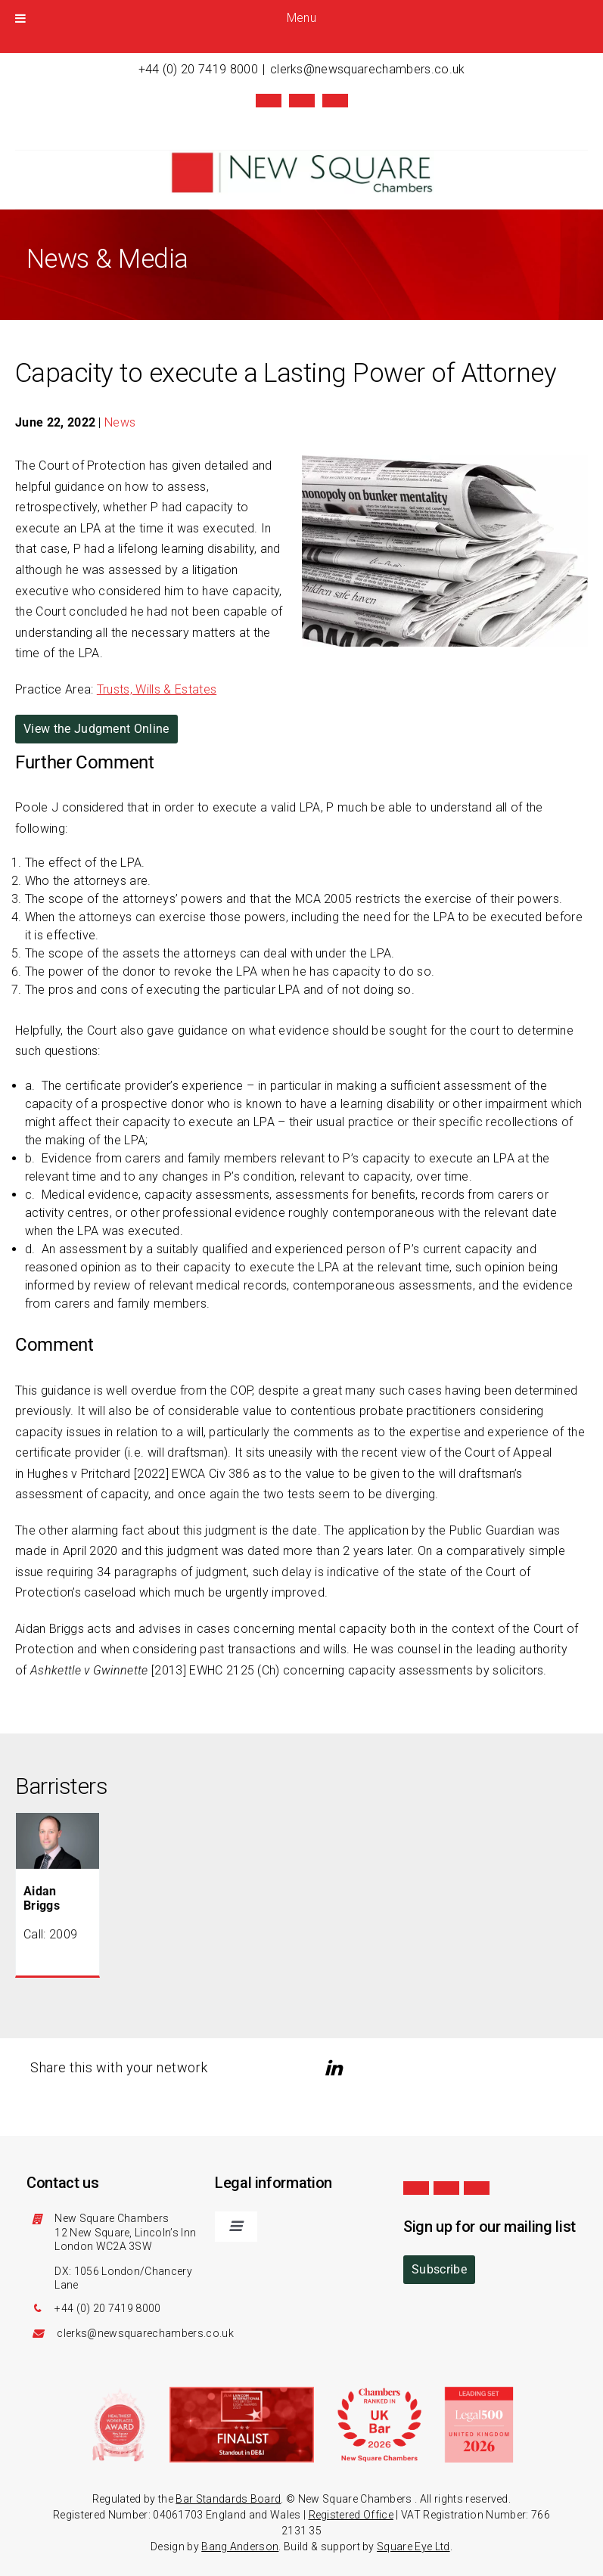  Describe the element at coordinates (367, 69) in the screenshot. I see `clerks@newsquarechambers.co.uk` at that location.